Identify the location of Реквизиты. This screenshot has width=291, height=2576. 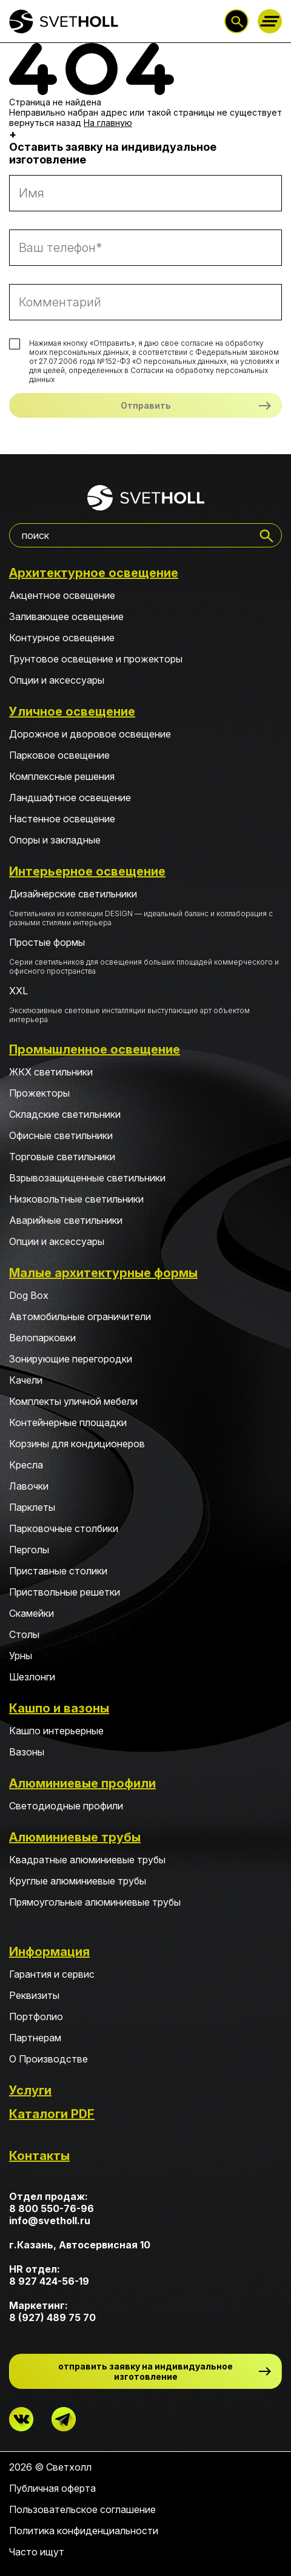
(34, 1995).